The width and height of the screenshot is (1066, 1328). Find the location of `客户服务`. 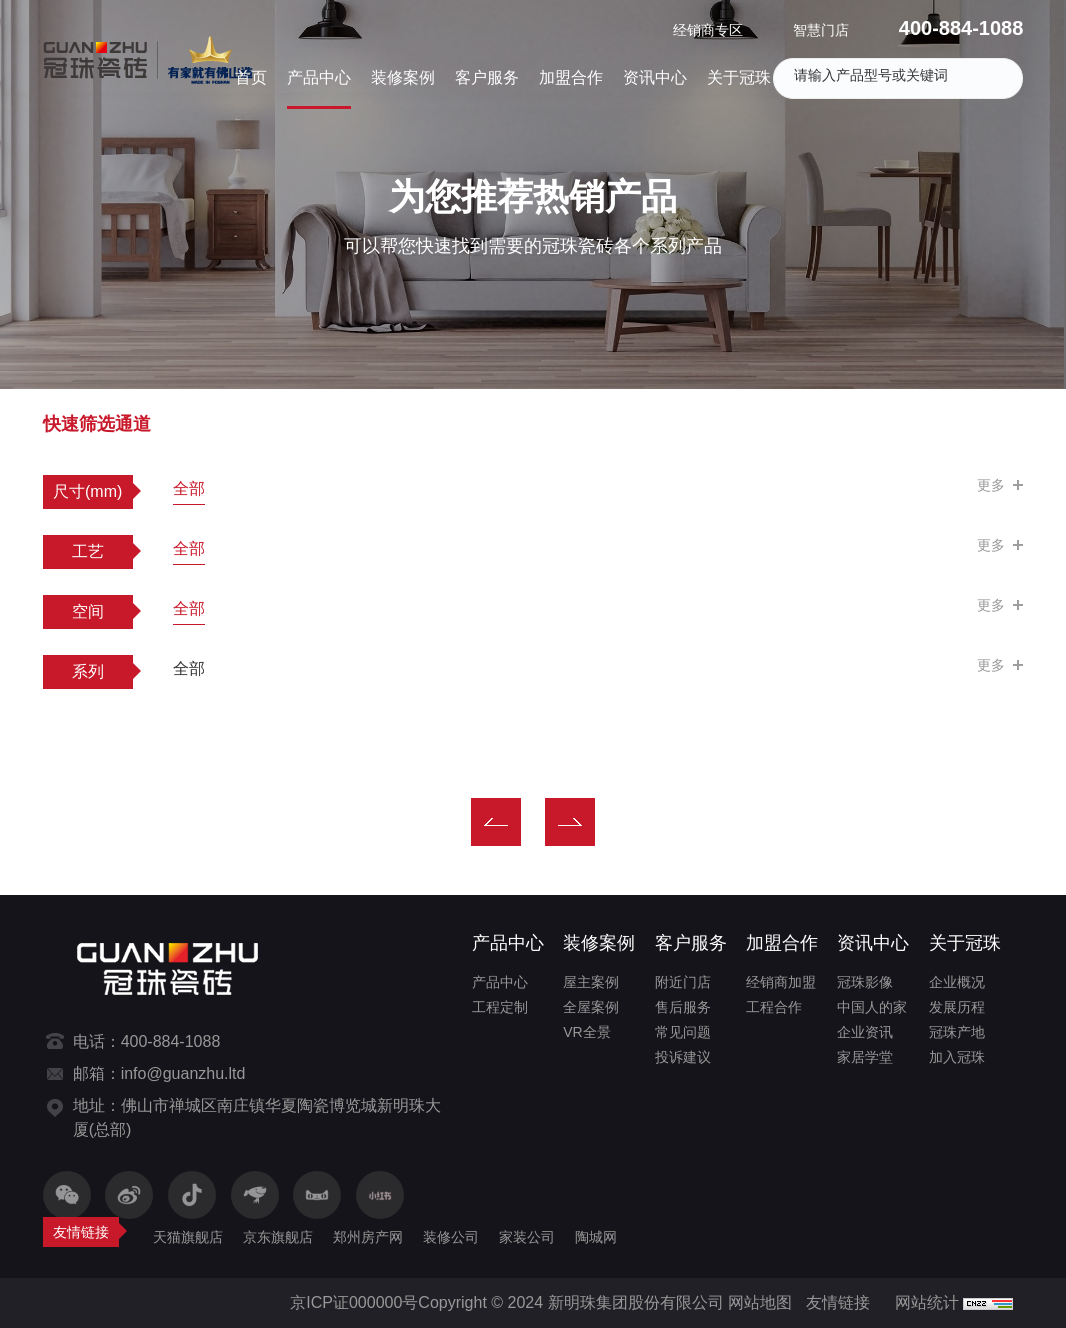

客户服务 is located at coordinates (487, 77).